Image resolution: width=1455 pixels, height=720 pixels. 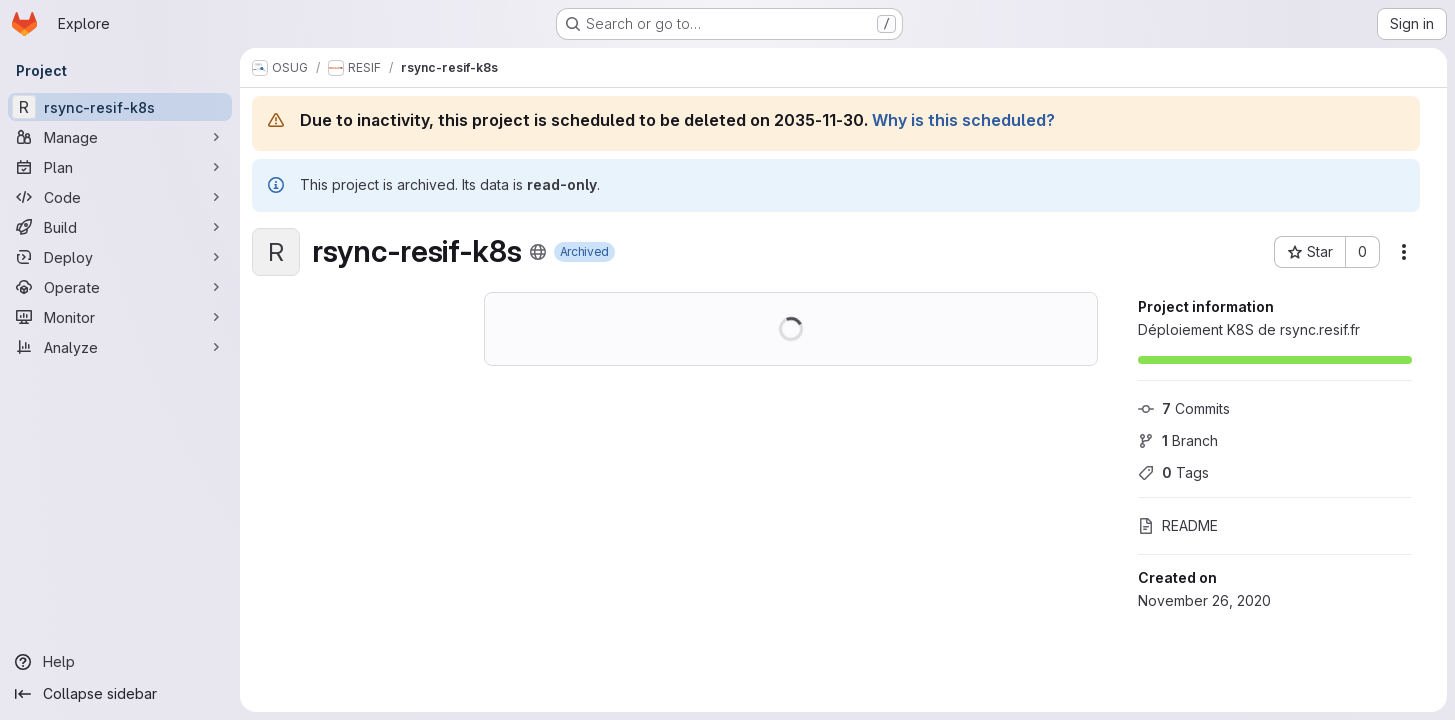 I want to click on Branch, so click(x=1178, y=440).